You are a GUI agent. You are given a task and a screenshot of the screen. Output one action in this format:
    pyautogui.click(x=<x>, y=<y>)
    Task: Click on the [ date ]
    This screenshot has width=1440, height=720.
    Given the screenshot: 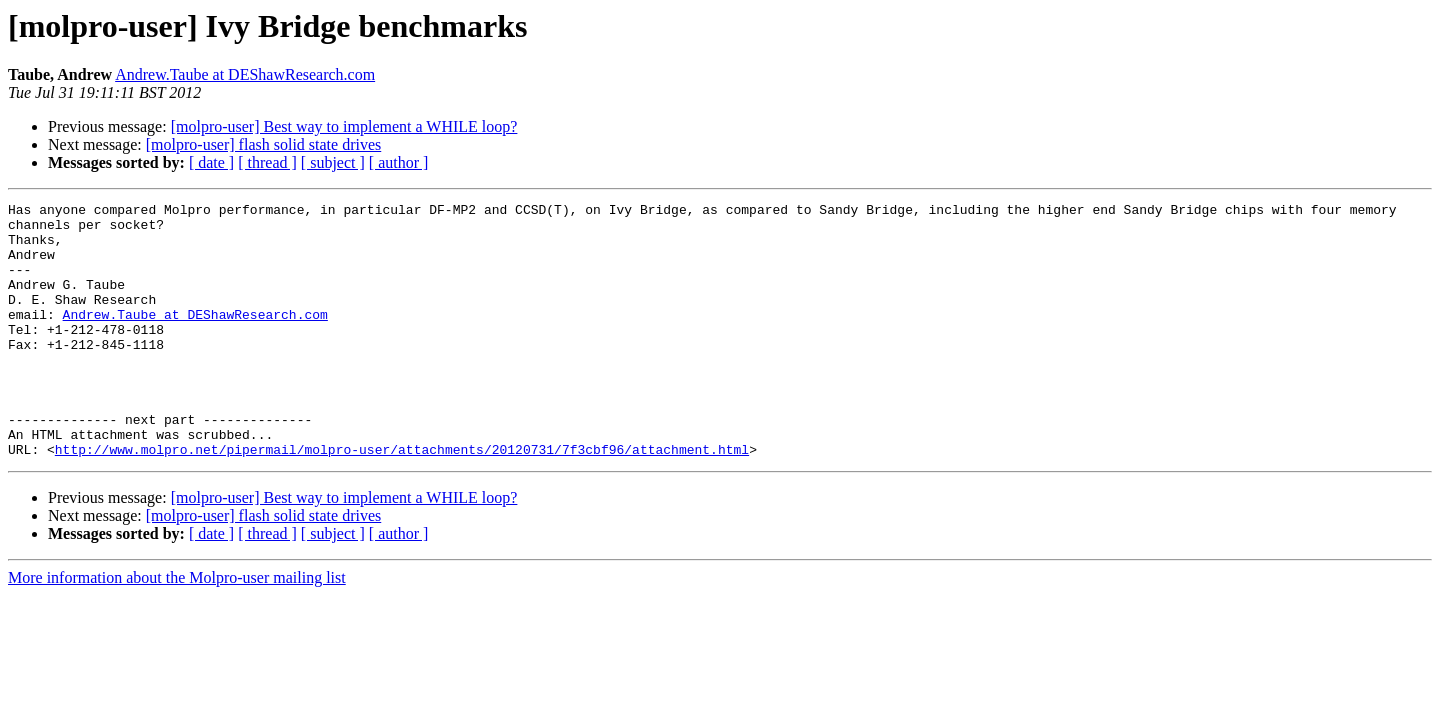 What is the action you would take?
    pyautogui.click(x=211, y=162)
    